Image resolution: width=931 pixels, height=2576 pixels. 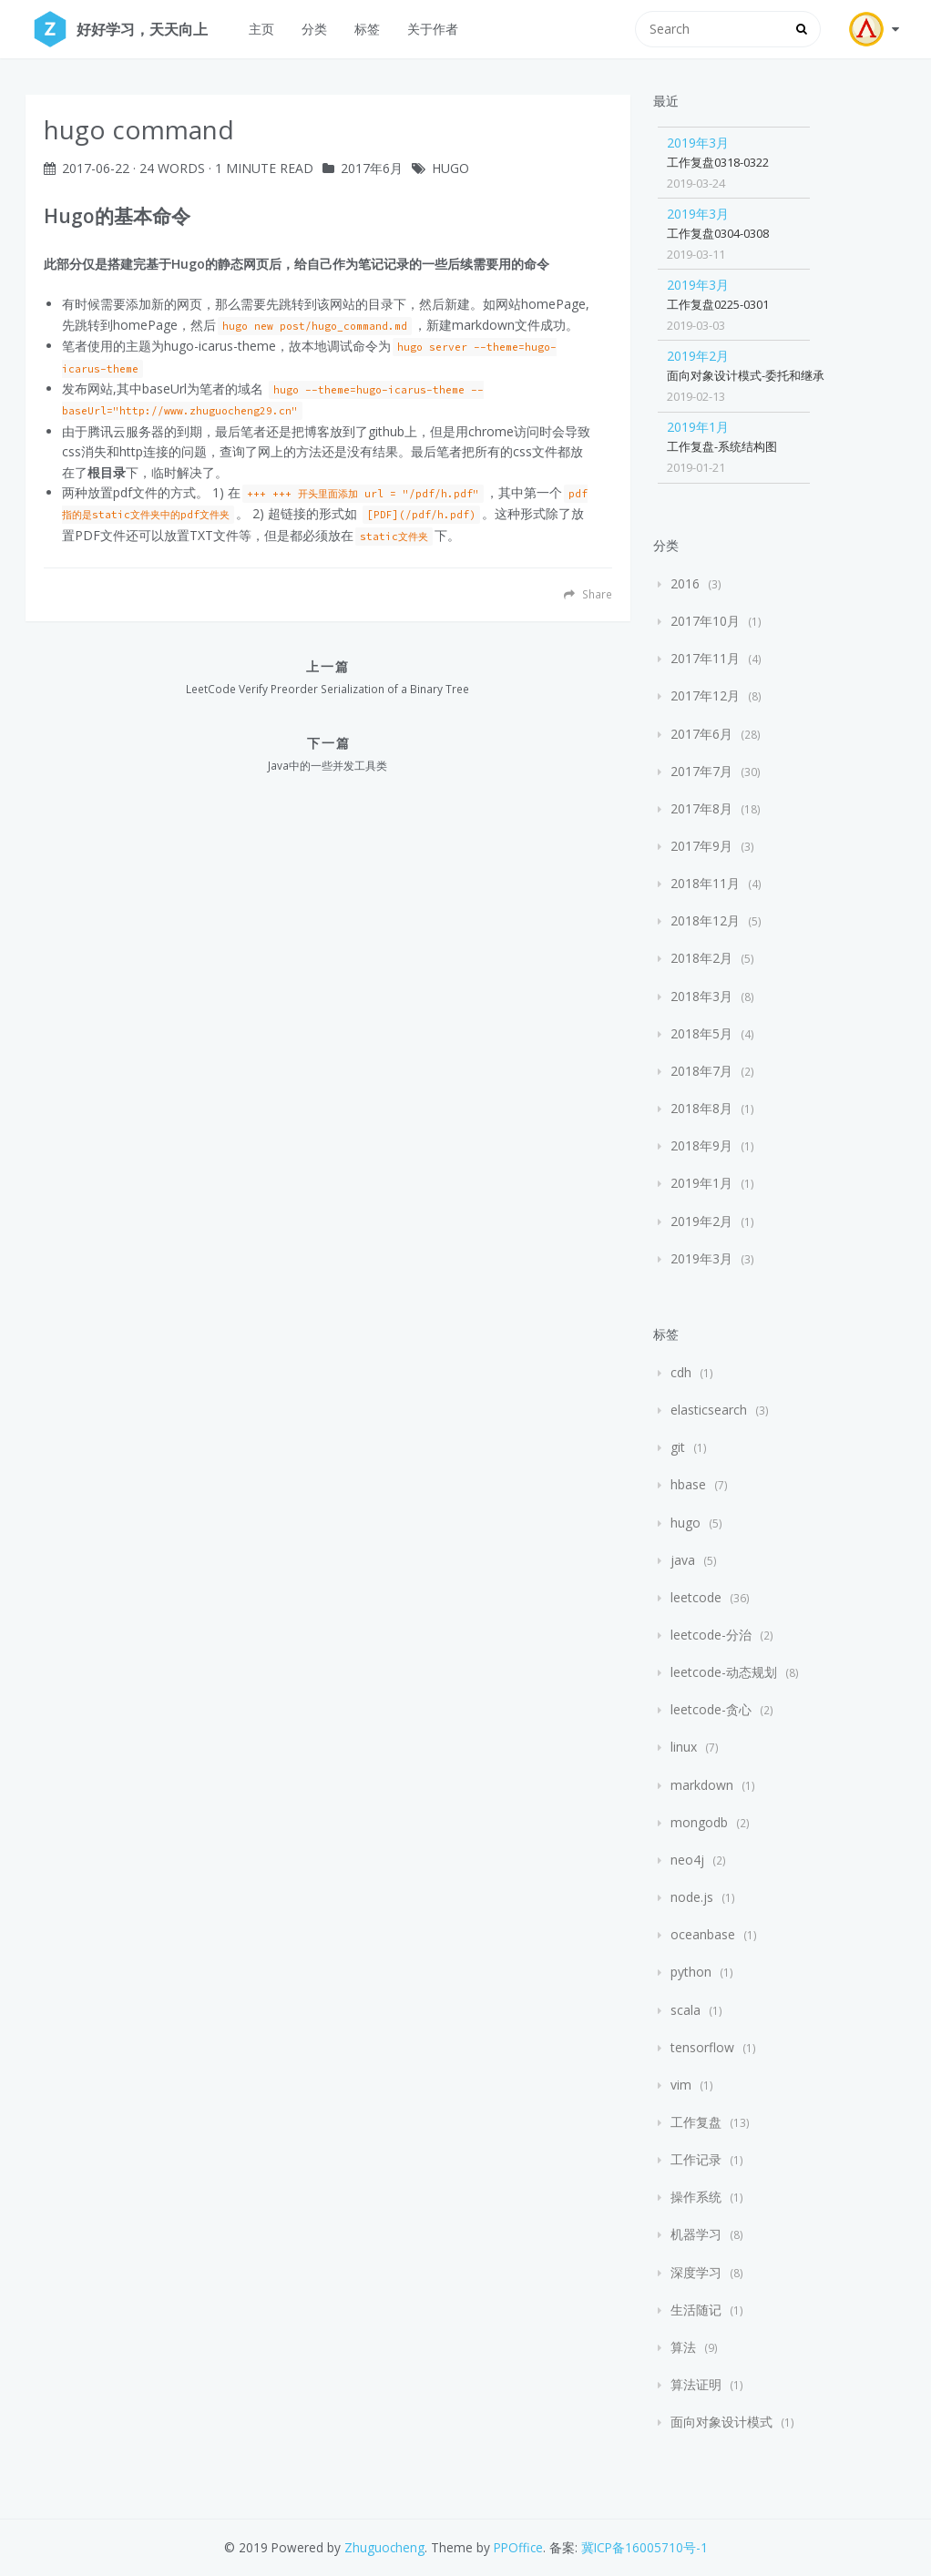 I want to click on java, so click(x=683, y=1560).